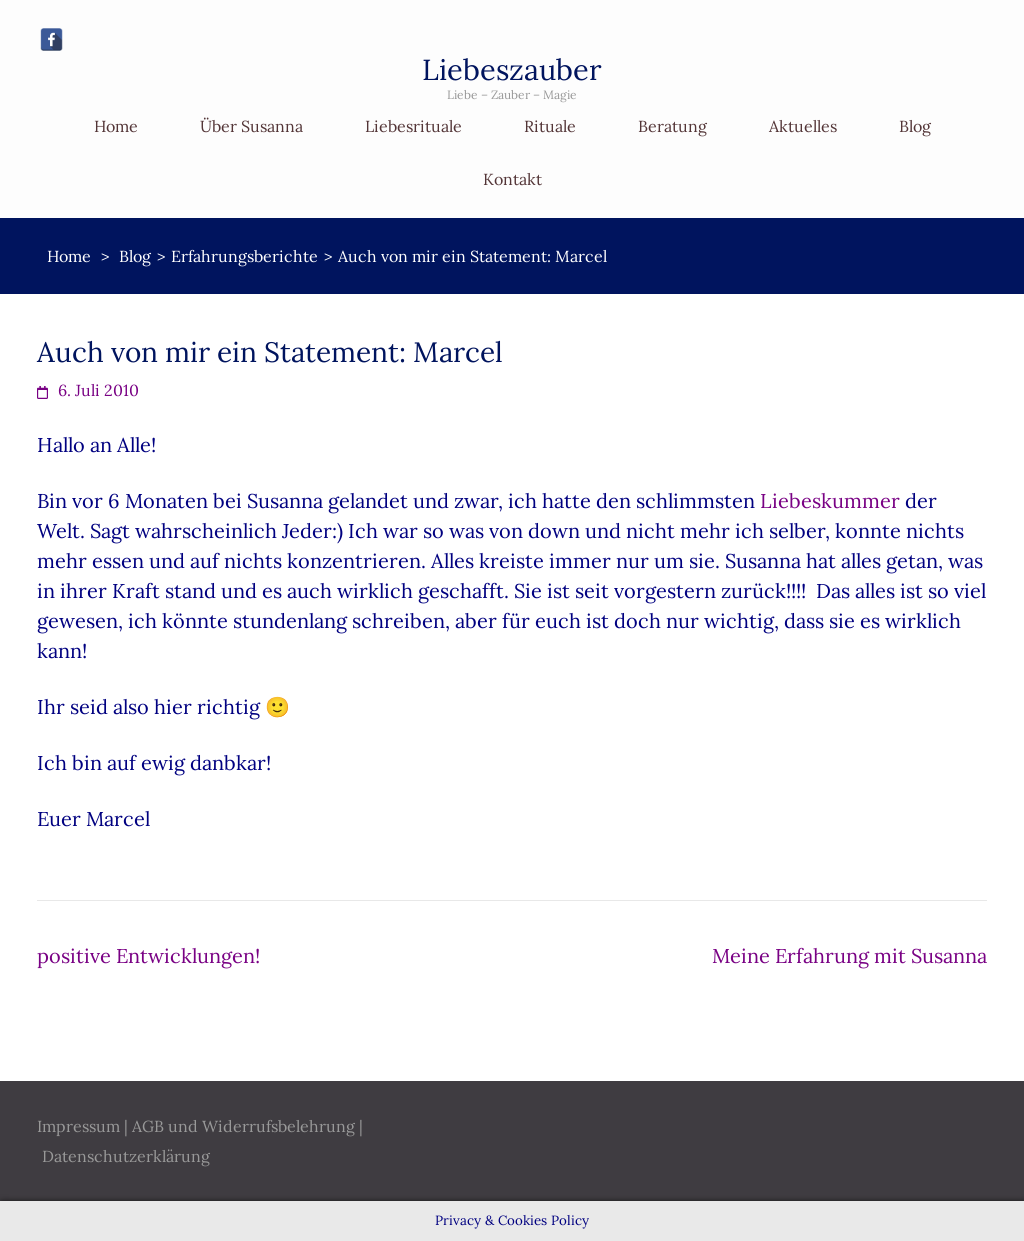 The width and height of the screenshot is (1024, 1241). I want to click on Kontakt, so click(512, 179).